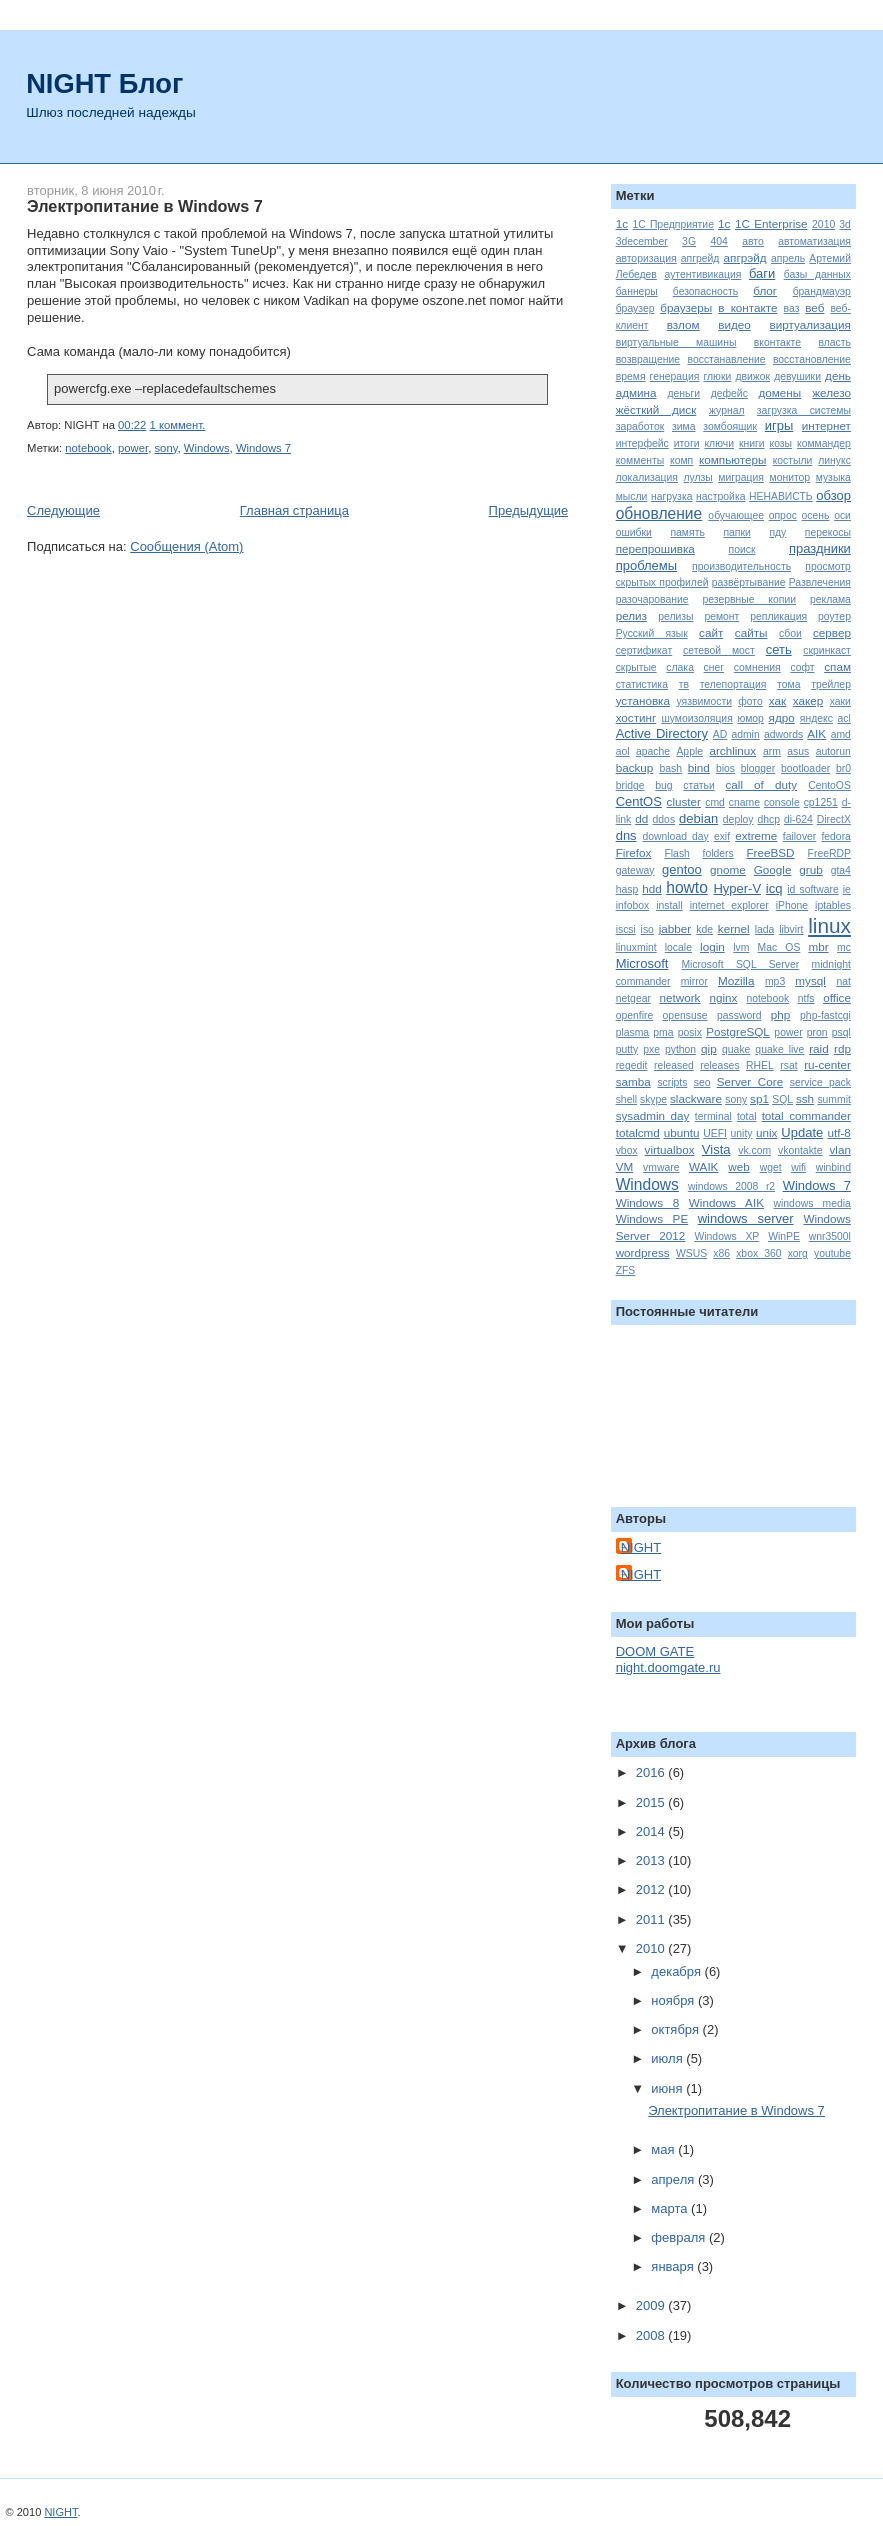 This screenshot has height=2526, width=883. I want to click on releases, so click(719, 1065).